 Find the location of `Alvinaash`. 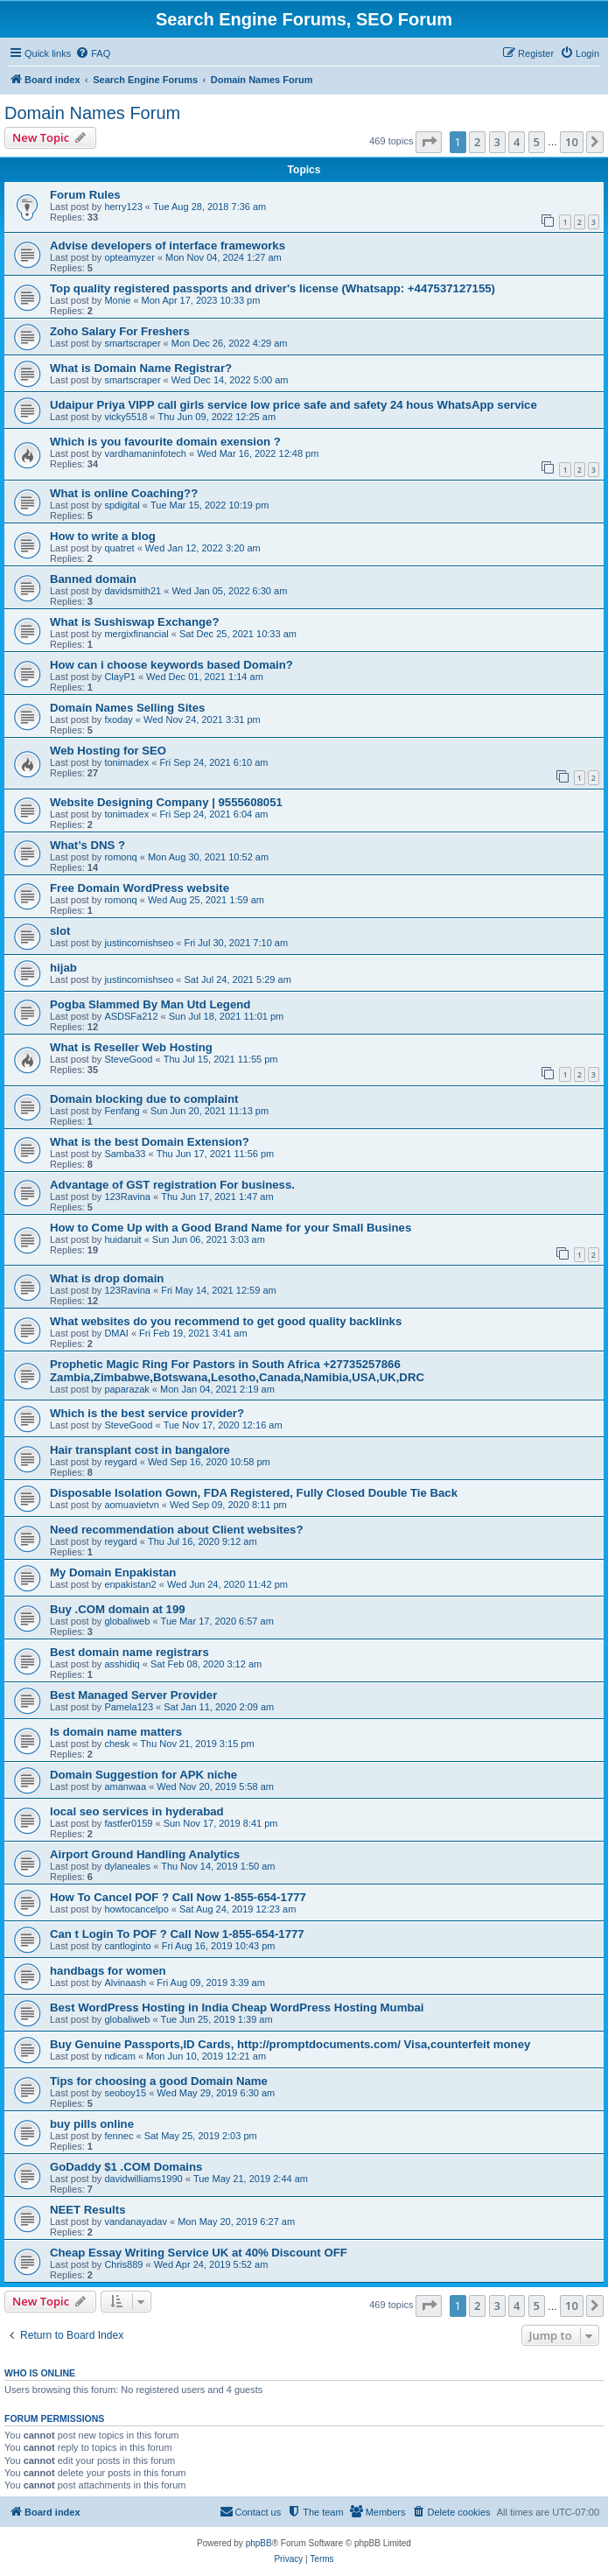

Alvinaash is located at coordinates (125, 1982).